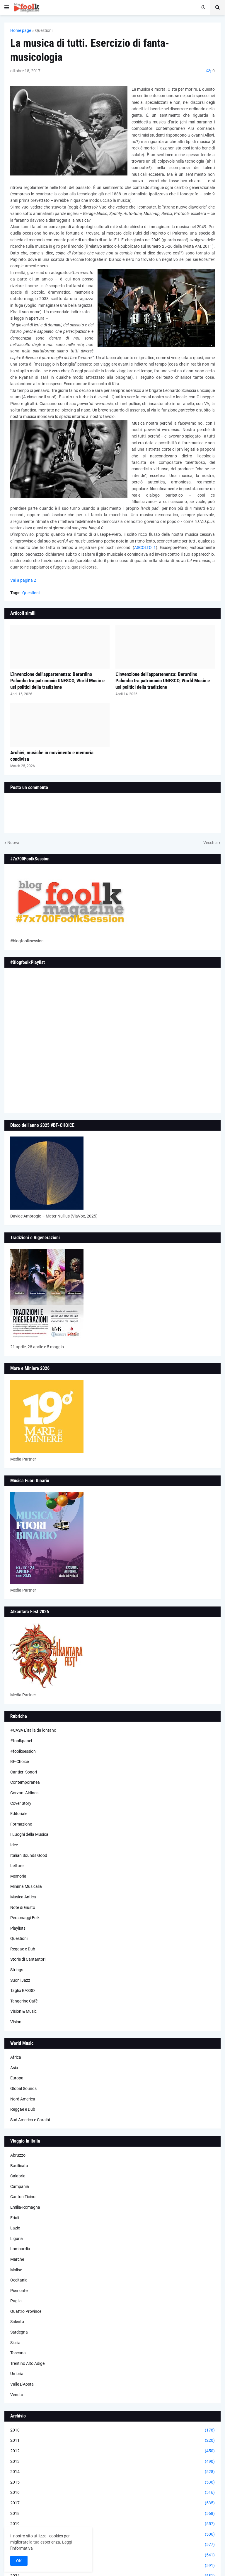 The height and width of the screenshot is (2576, 225). Describe the element at coordinates (19, 1761) in the screenshot. I see `BF-Choice` at that location.